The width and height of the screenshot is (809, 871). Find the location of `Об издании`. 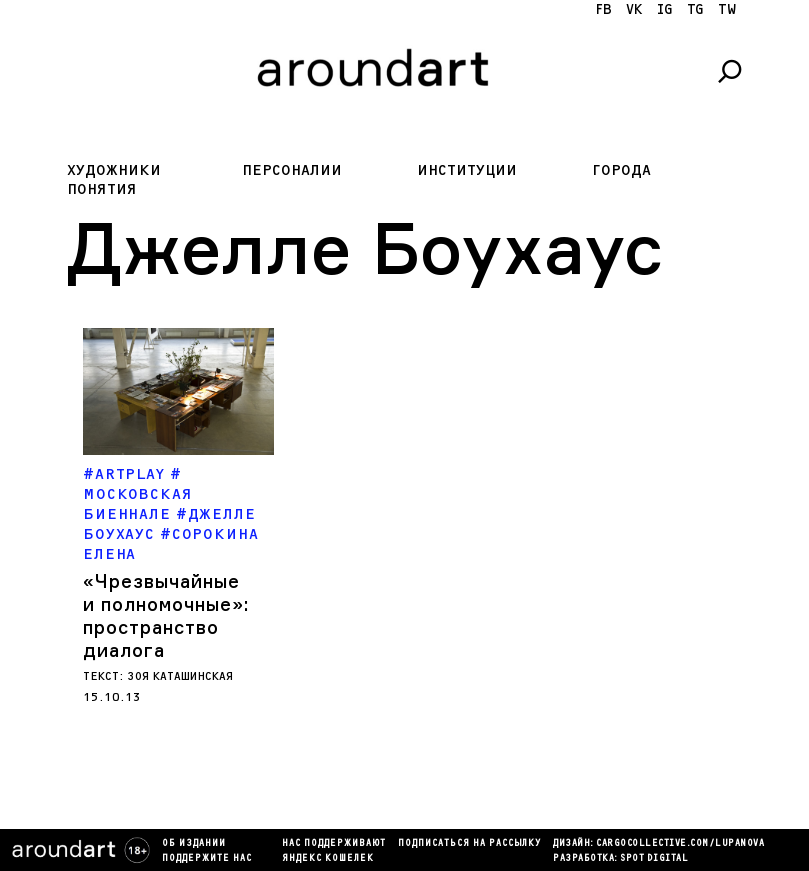

Об издании is located at coordinates (194, 844).